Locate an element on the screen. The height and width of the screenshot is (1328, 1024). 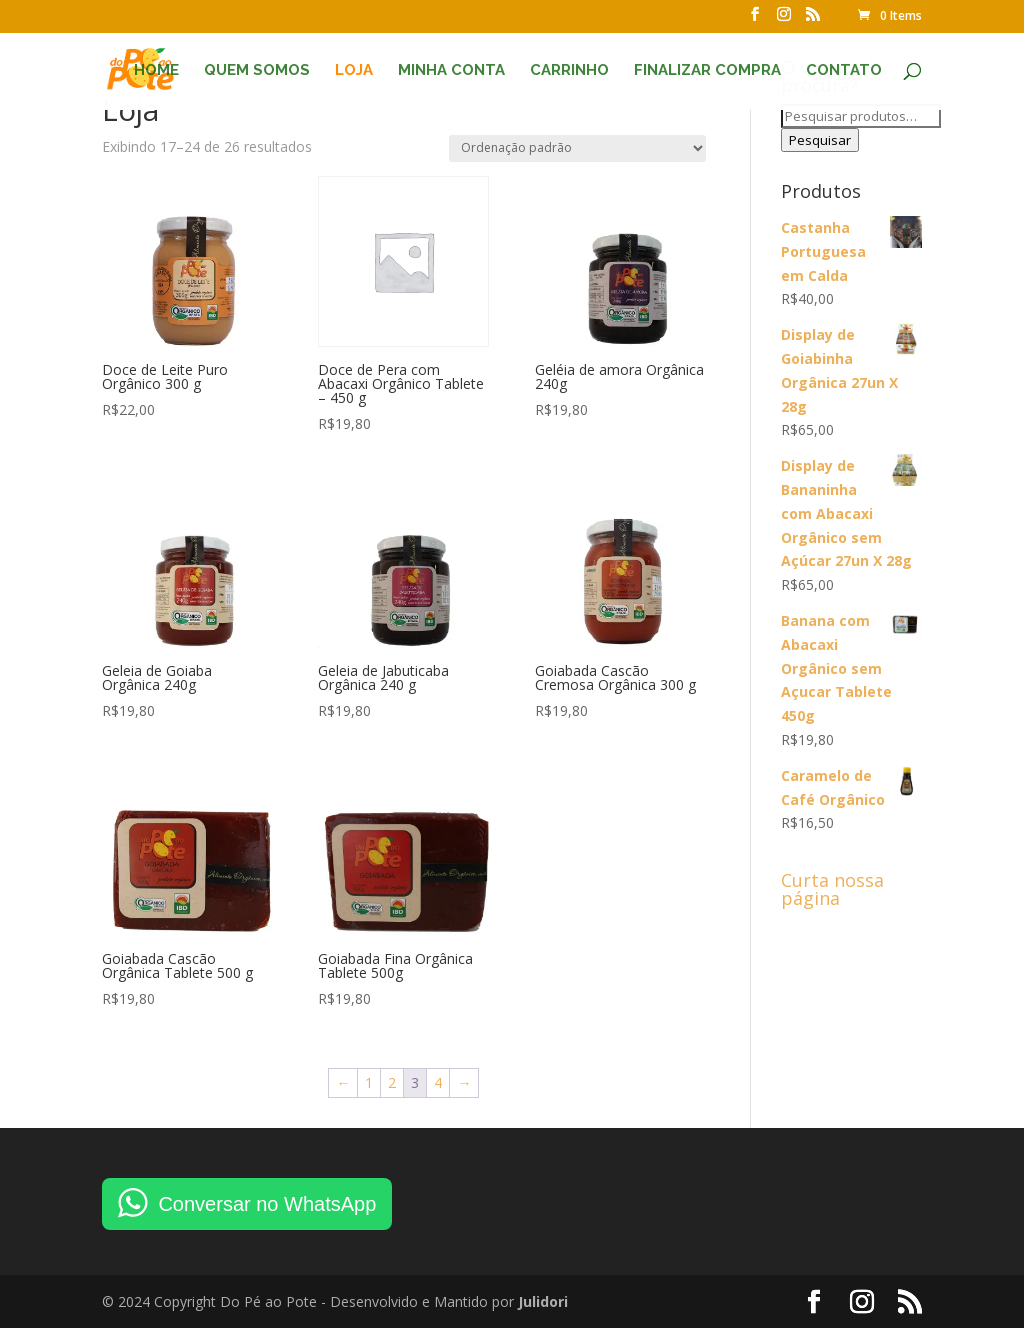
Minha conta is located at coordinates (451, 71).